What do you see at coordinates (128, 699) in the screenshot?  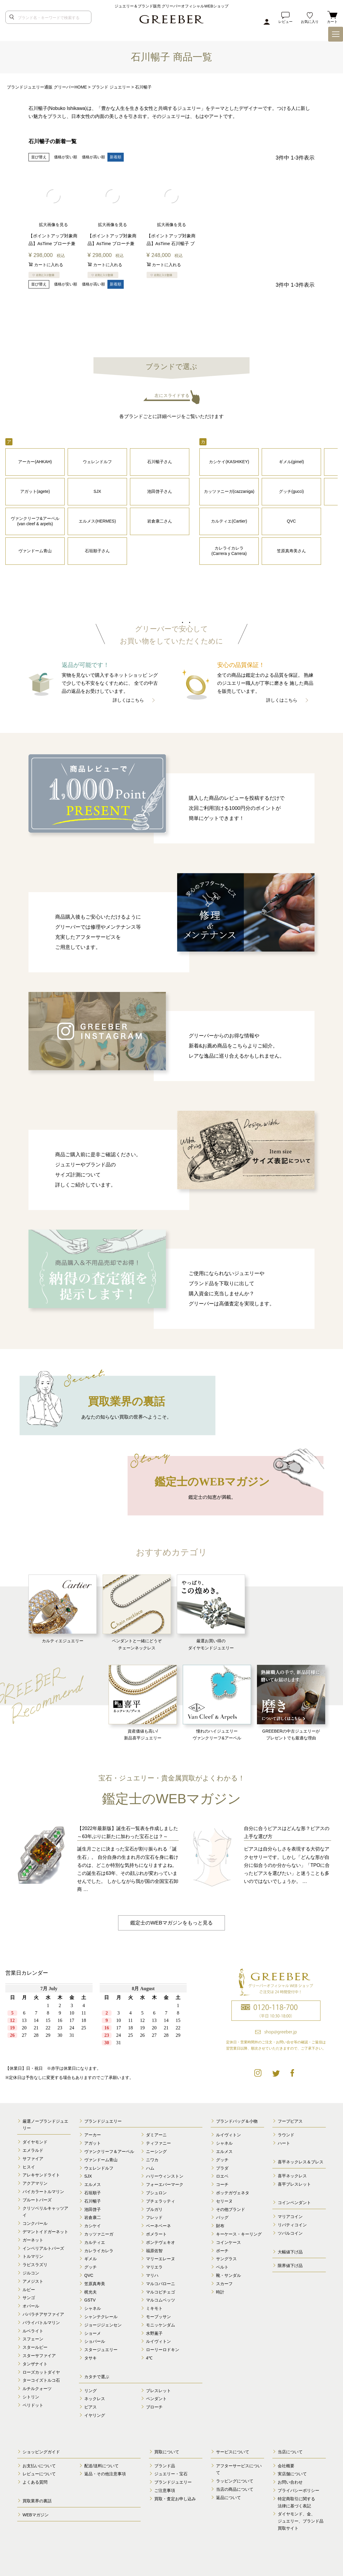 I see `詳しくはこちら` at bounding box center [128, 699].